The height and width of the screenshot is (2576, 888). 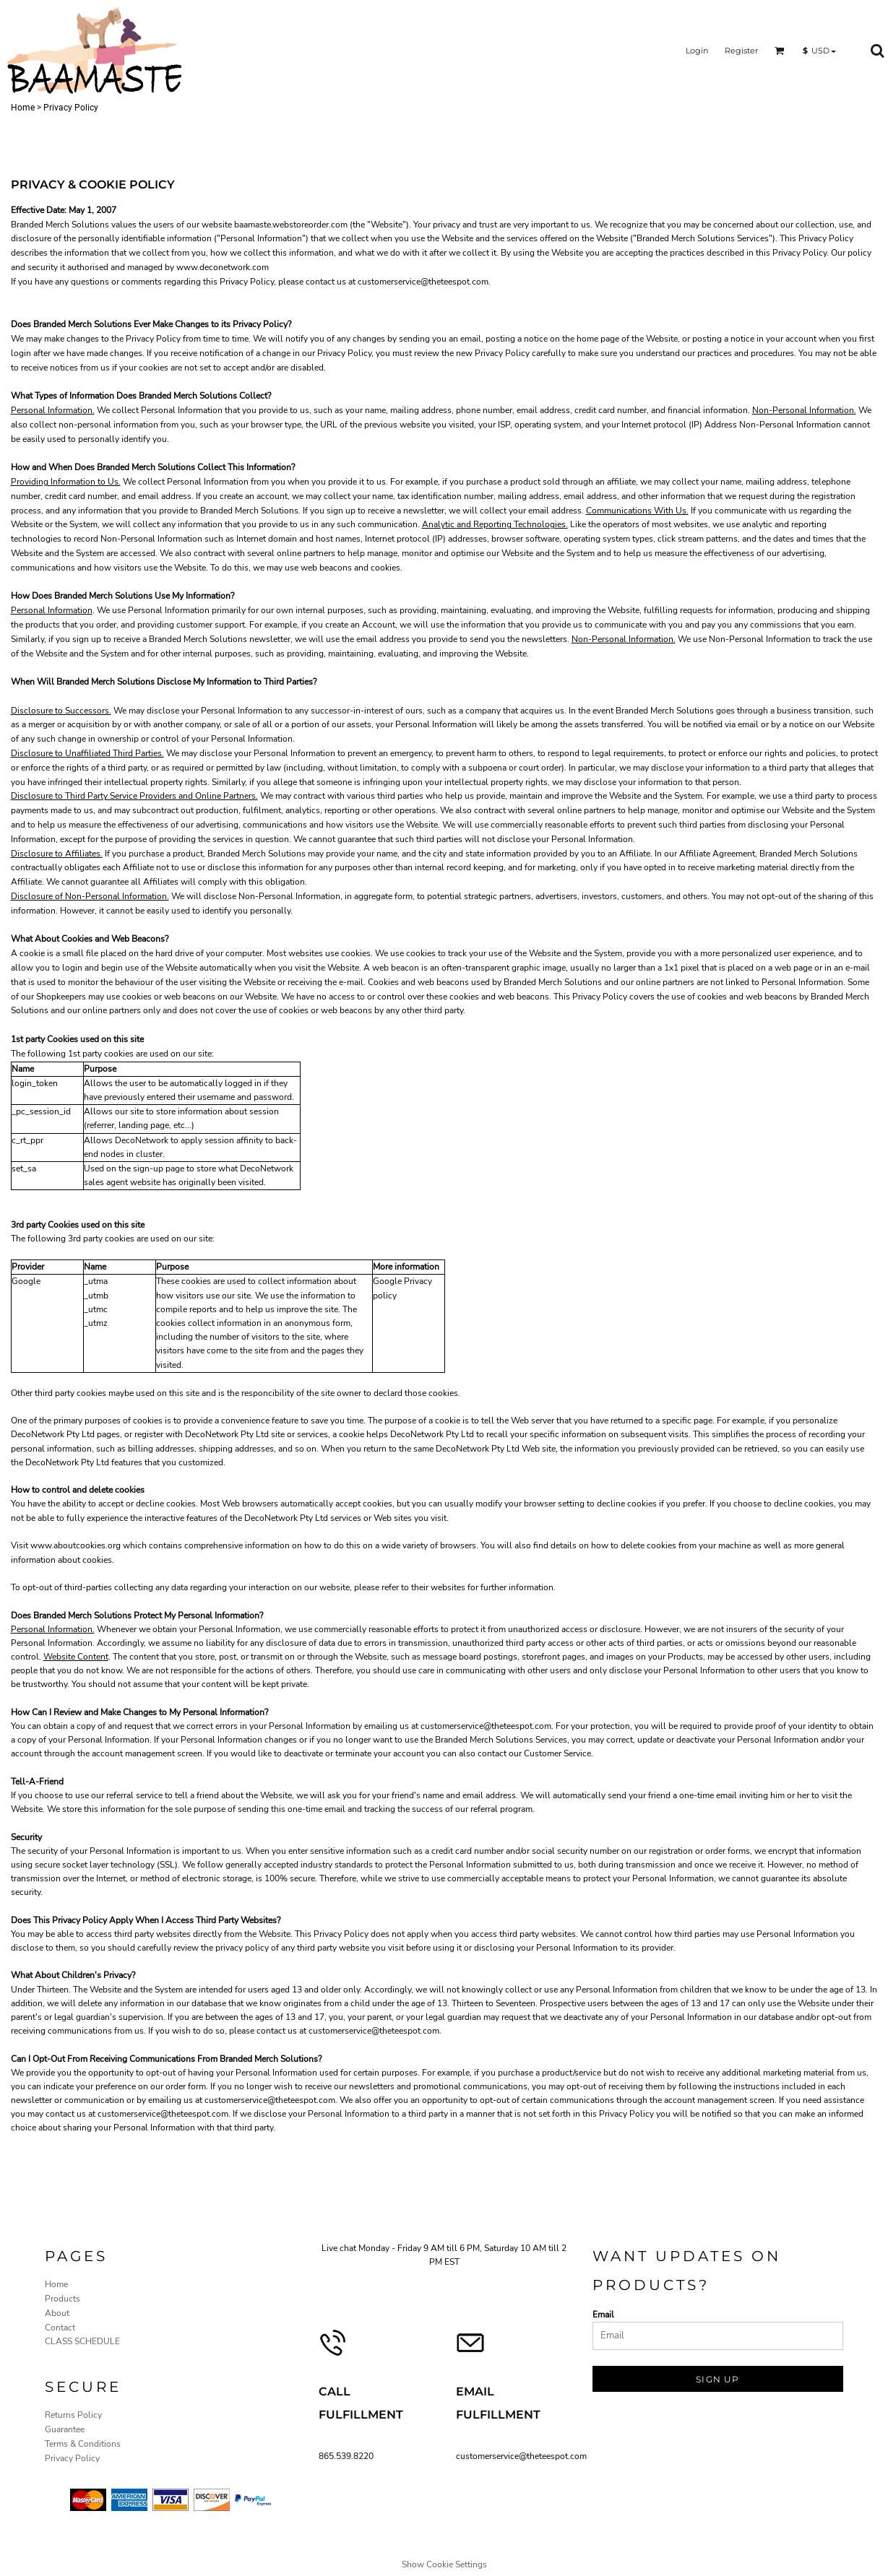 I want to click on Register, so click(x=741, y=50).